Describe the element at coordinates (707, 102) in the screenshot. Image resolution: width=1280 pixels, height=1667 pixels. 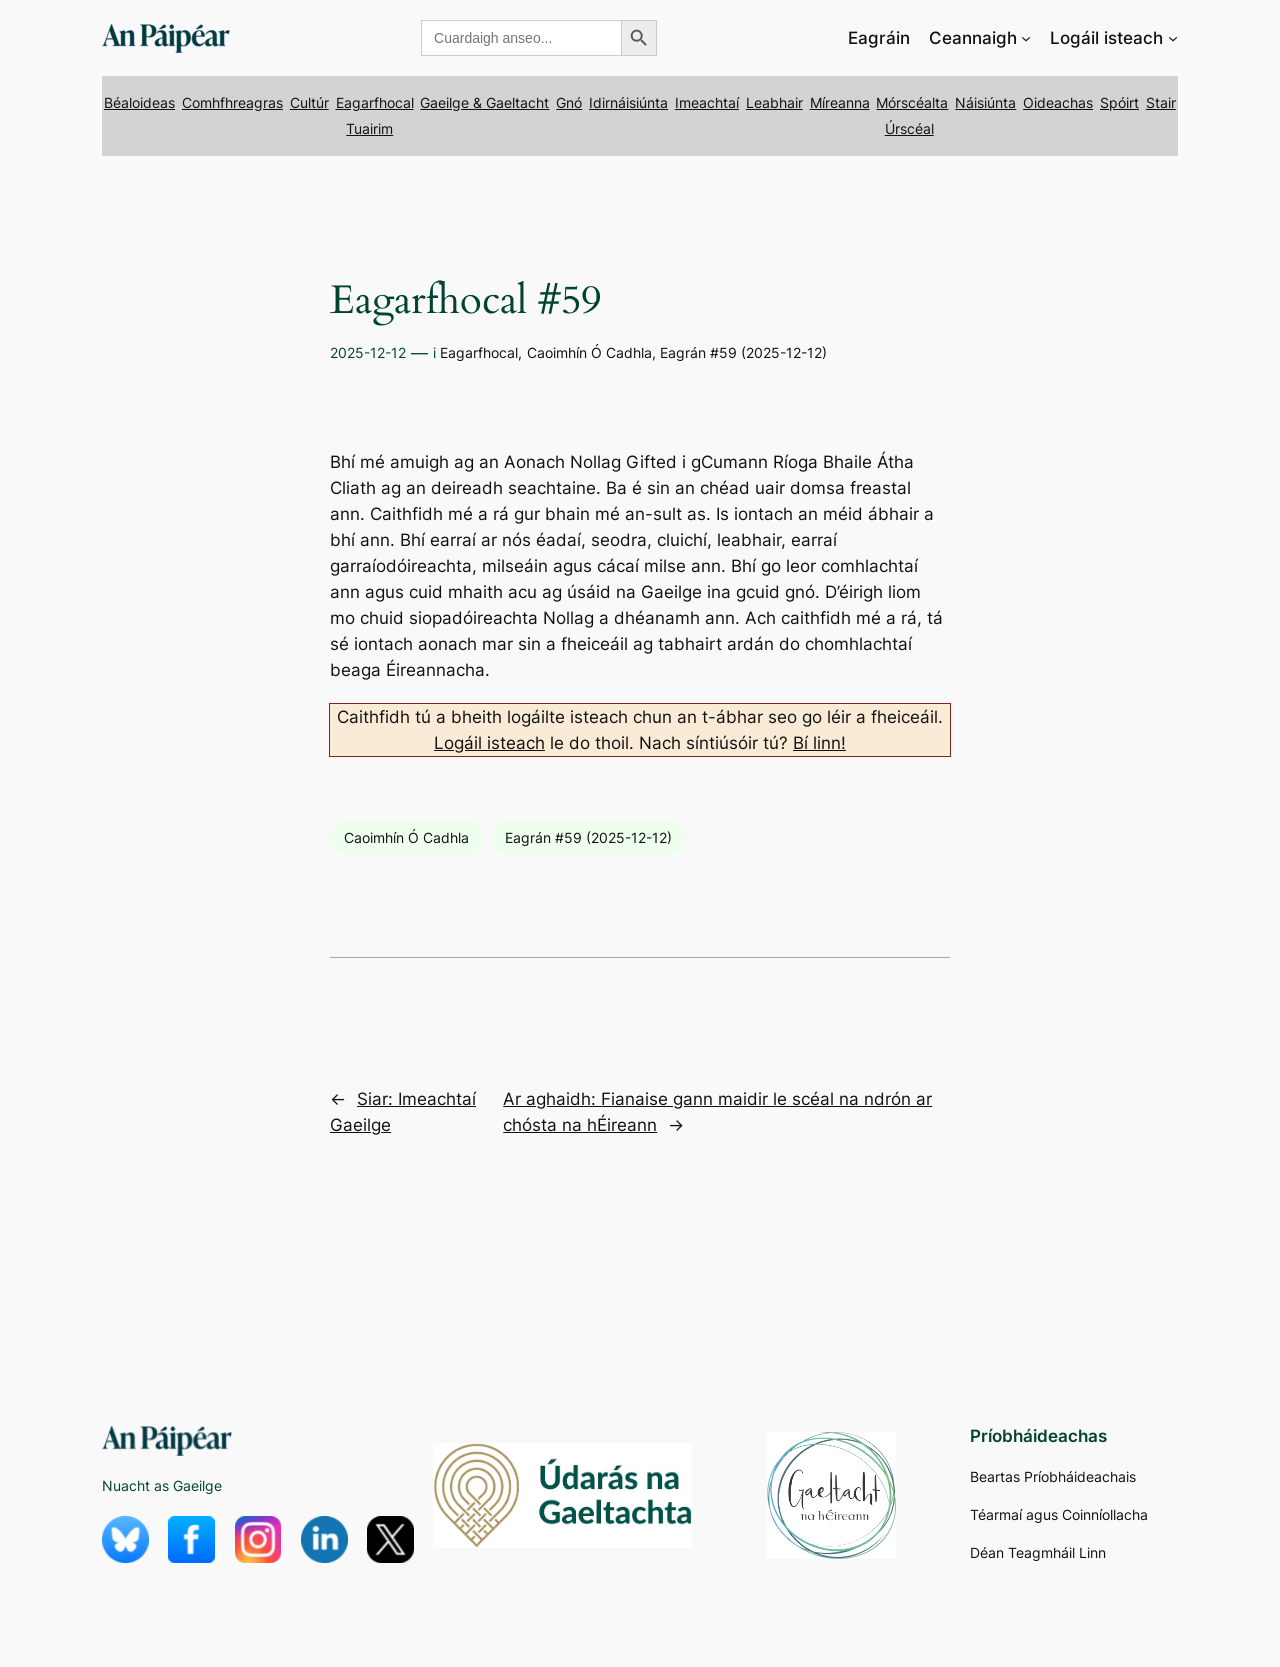
I see `Imeachtaí` at that location.